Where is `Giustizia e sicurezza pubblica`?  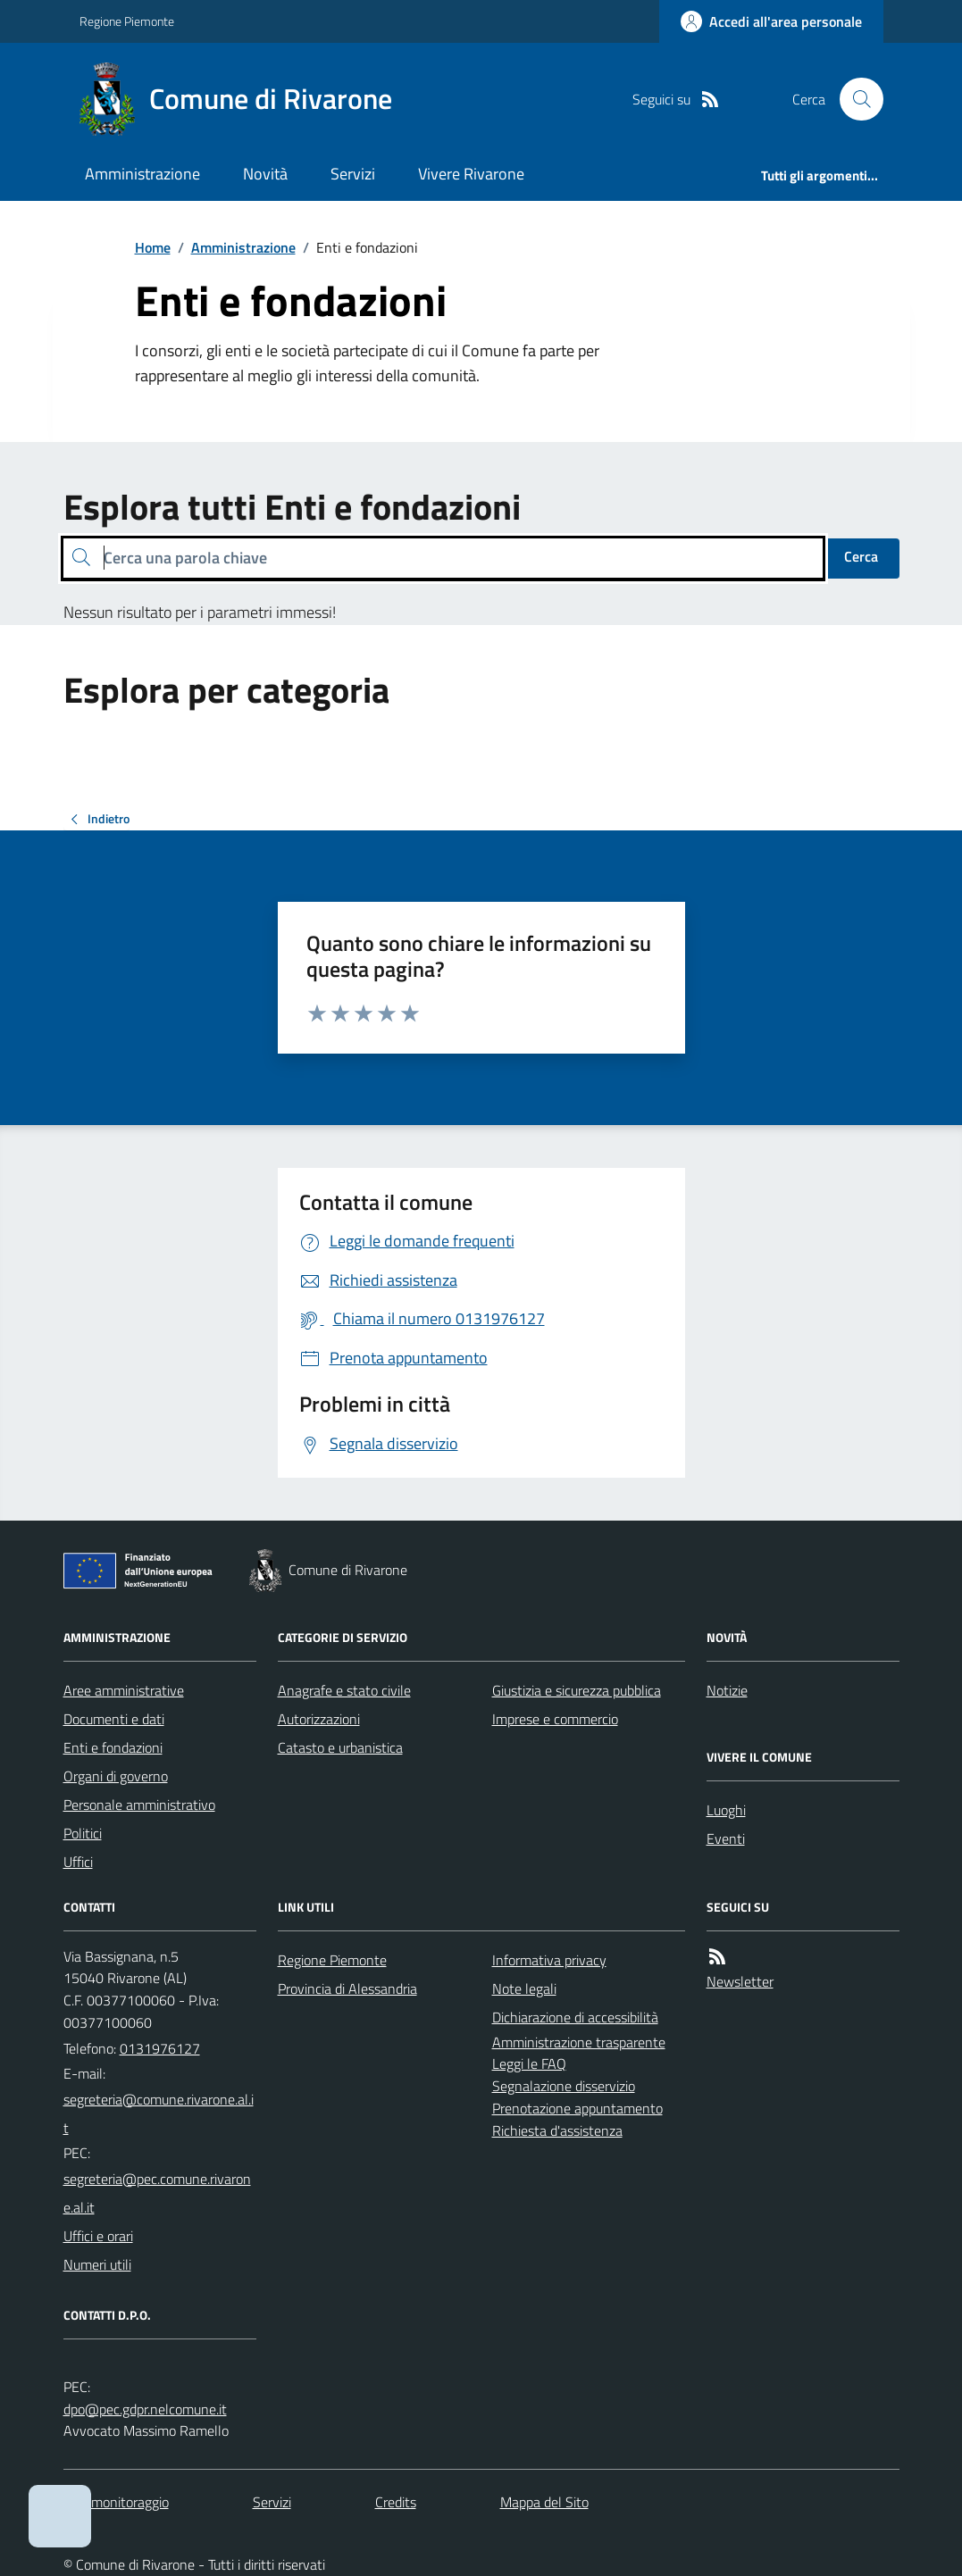 Giustizia e sicurezza pubblica is located at coordinates (576, 1690).